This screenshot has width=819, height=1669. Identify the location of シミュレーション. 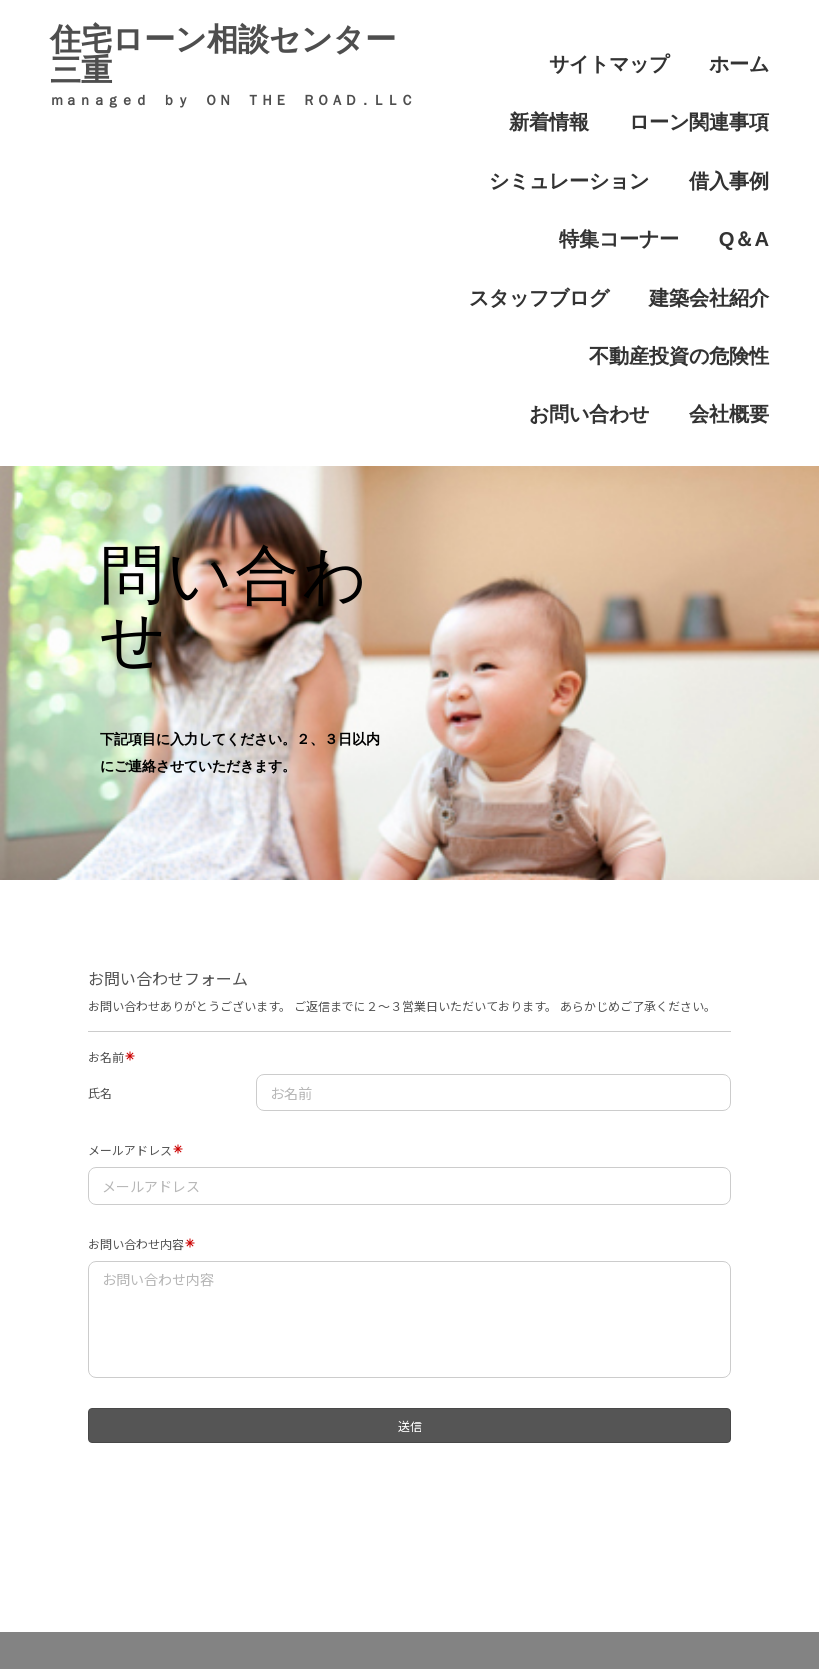
(705, 92).